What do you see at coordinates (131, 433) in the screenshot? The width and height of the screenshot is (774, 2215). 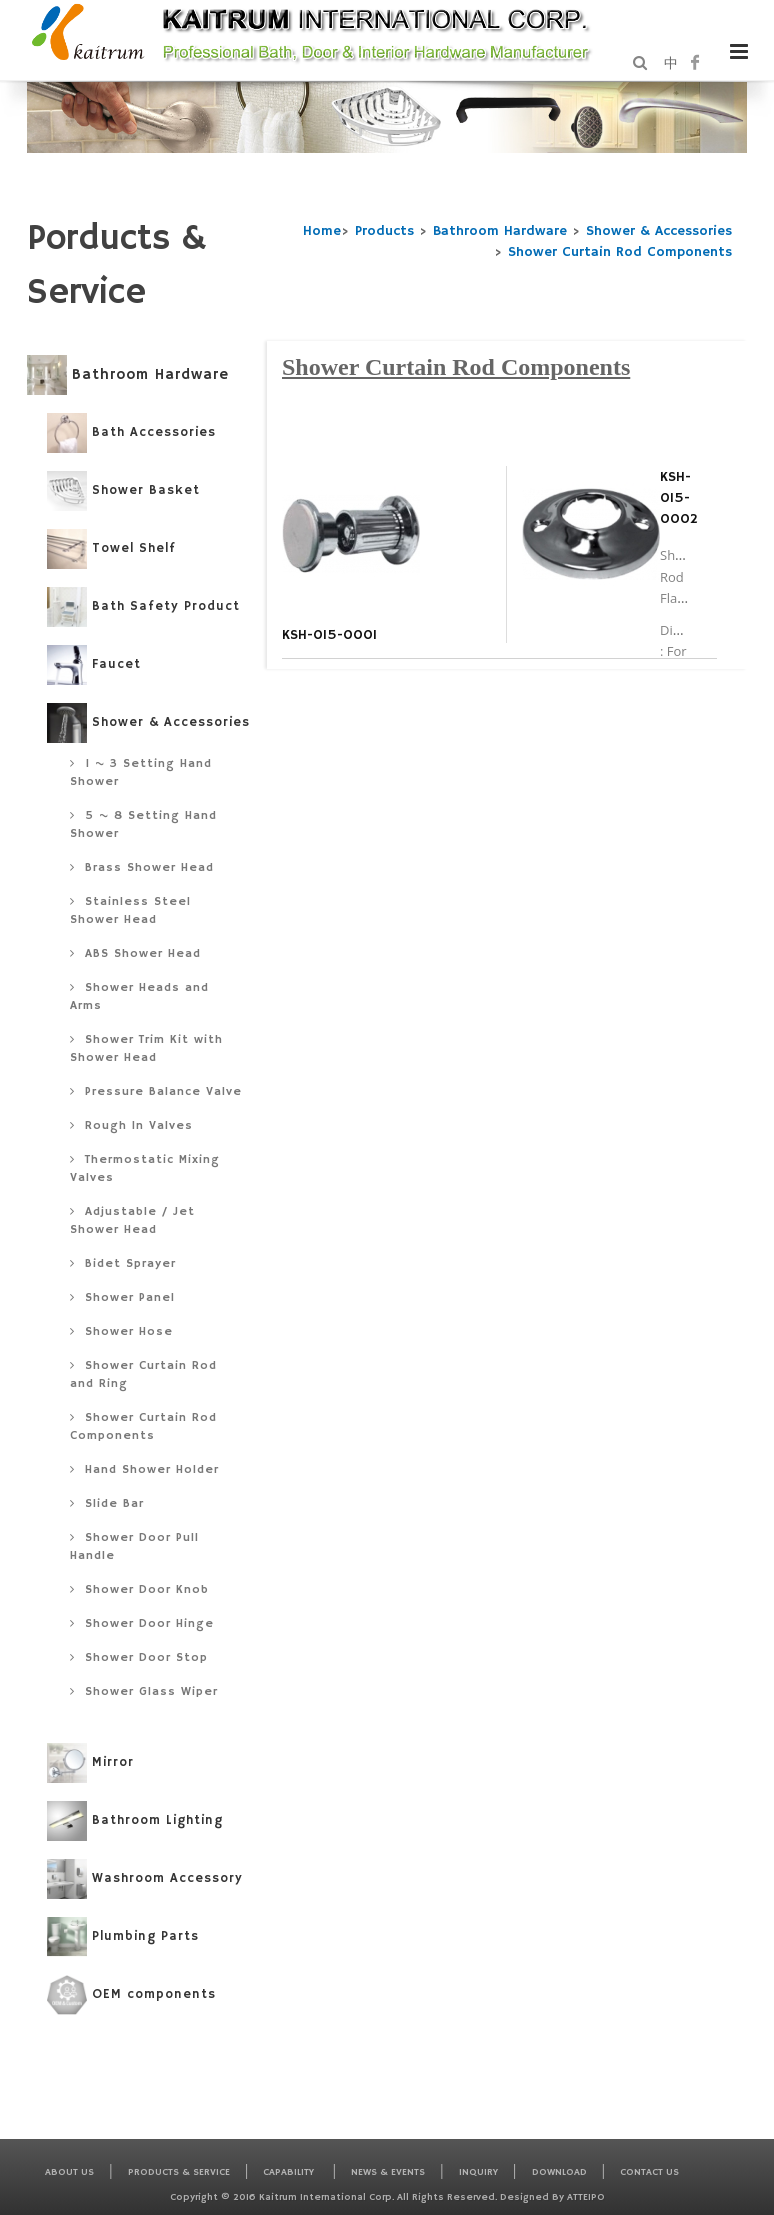 I see `Bath Accessories` at bounding box center [131, 433].